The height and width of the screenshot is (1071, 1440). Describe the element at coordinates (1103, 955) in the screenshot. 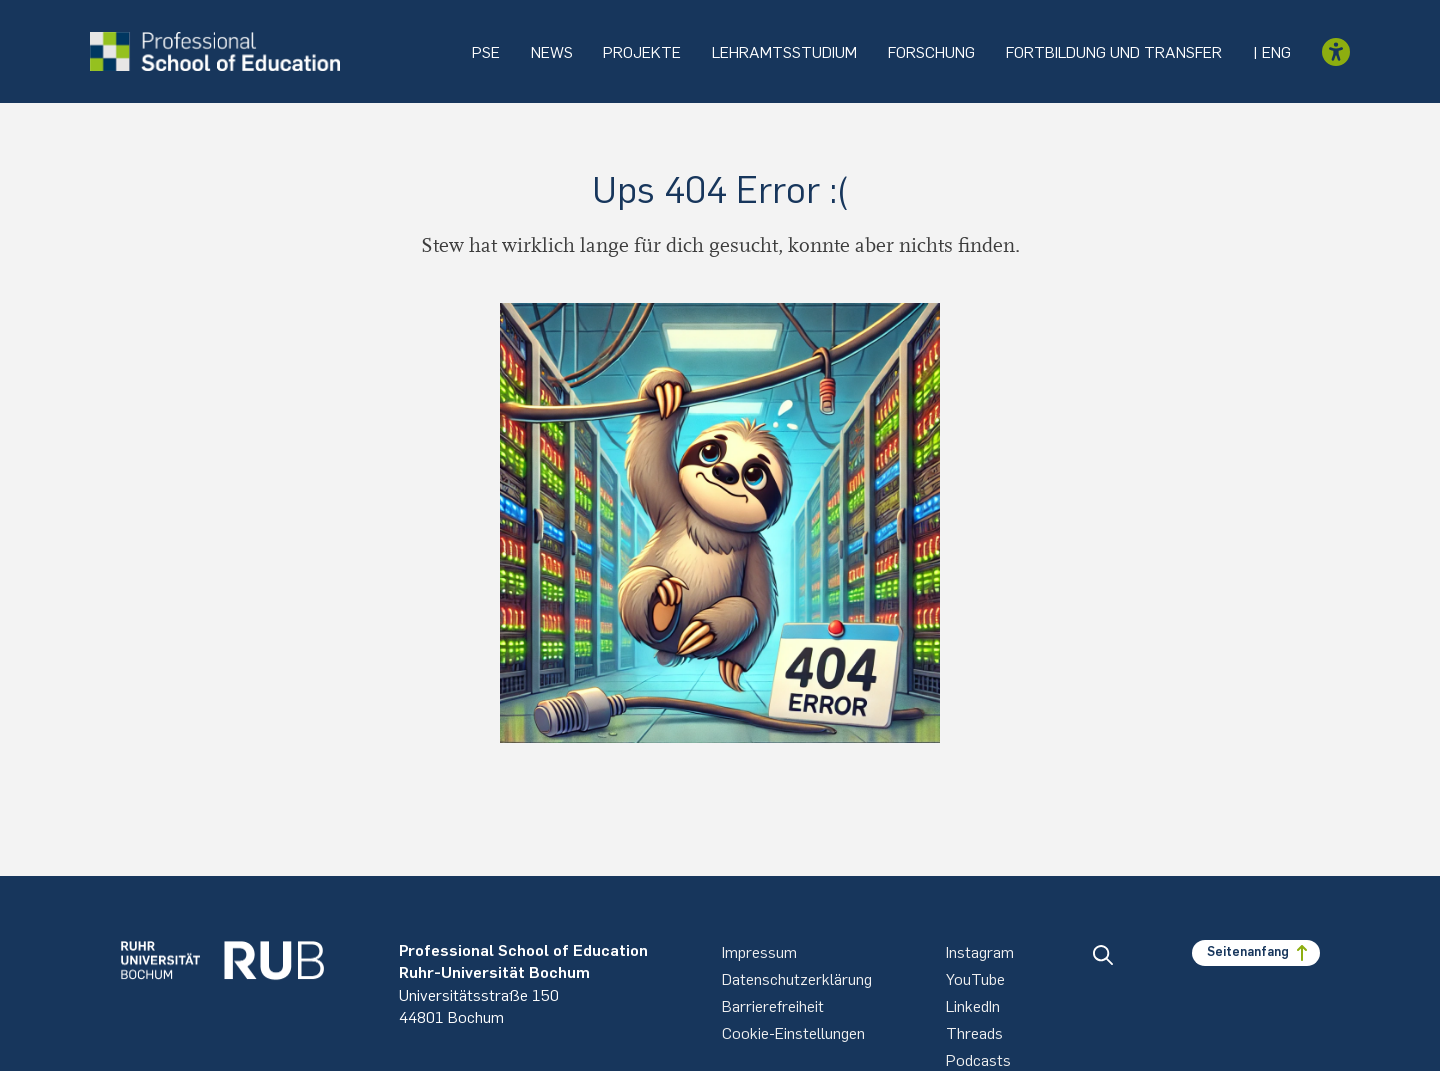

I see `[button]` at that location.